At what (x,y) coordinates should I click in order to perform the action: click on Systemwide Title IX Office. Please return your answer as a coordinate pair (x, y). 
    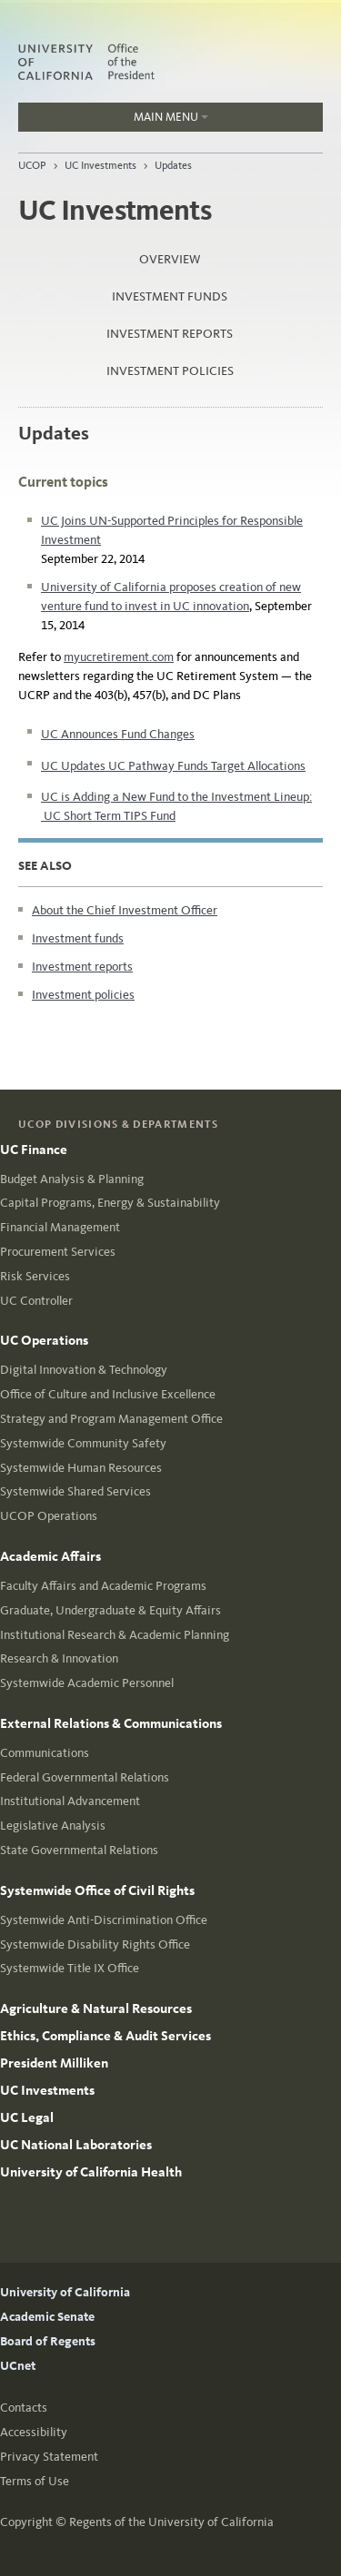
    Looking at the image, I should click on (69, 1968).